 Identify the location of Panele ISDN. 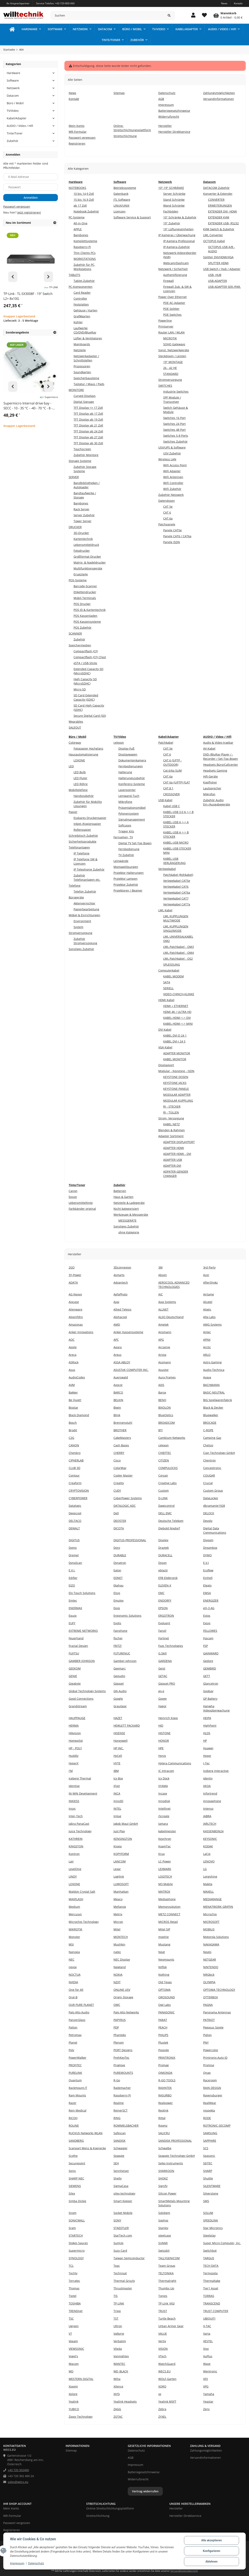
(171, 542).